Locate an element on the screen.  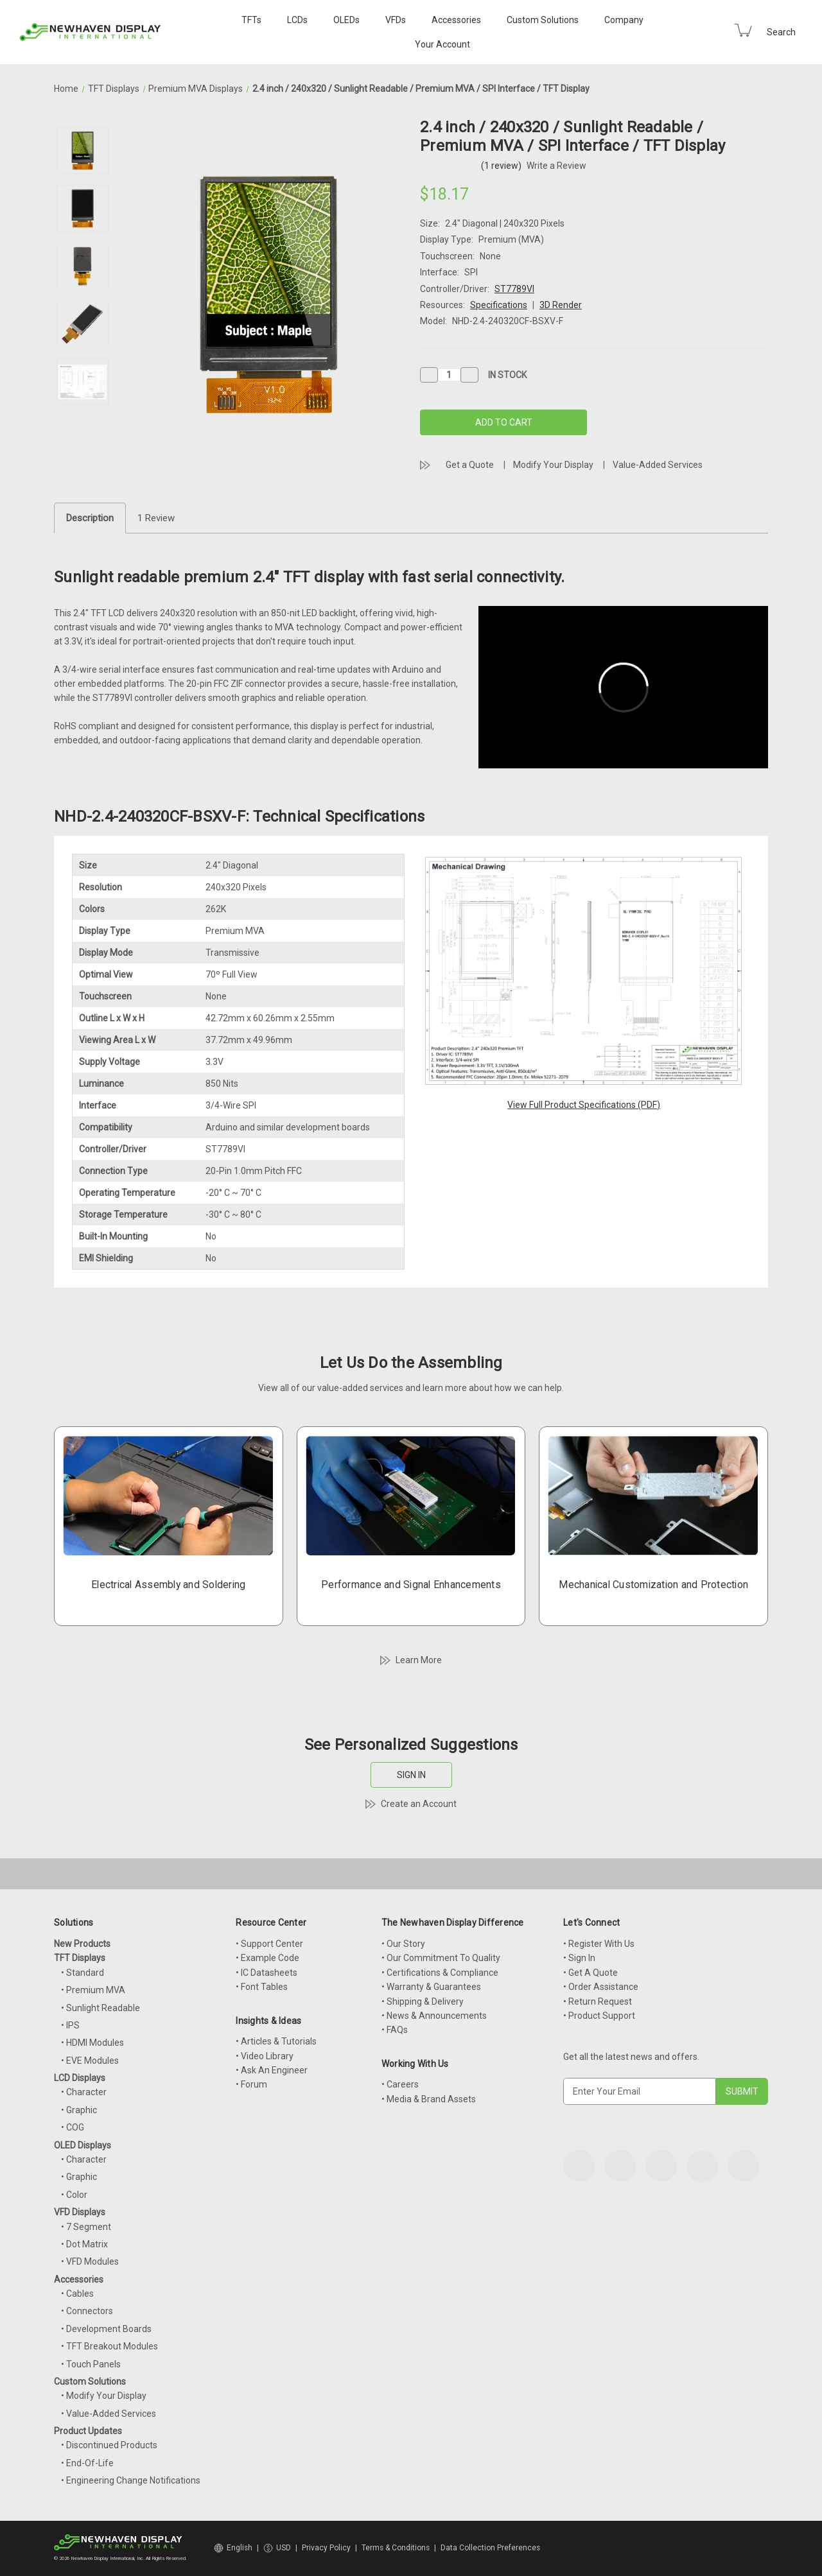
VFDs [VFD Displays] is located at coordinates (395, 20).